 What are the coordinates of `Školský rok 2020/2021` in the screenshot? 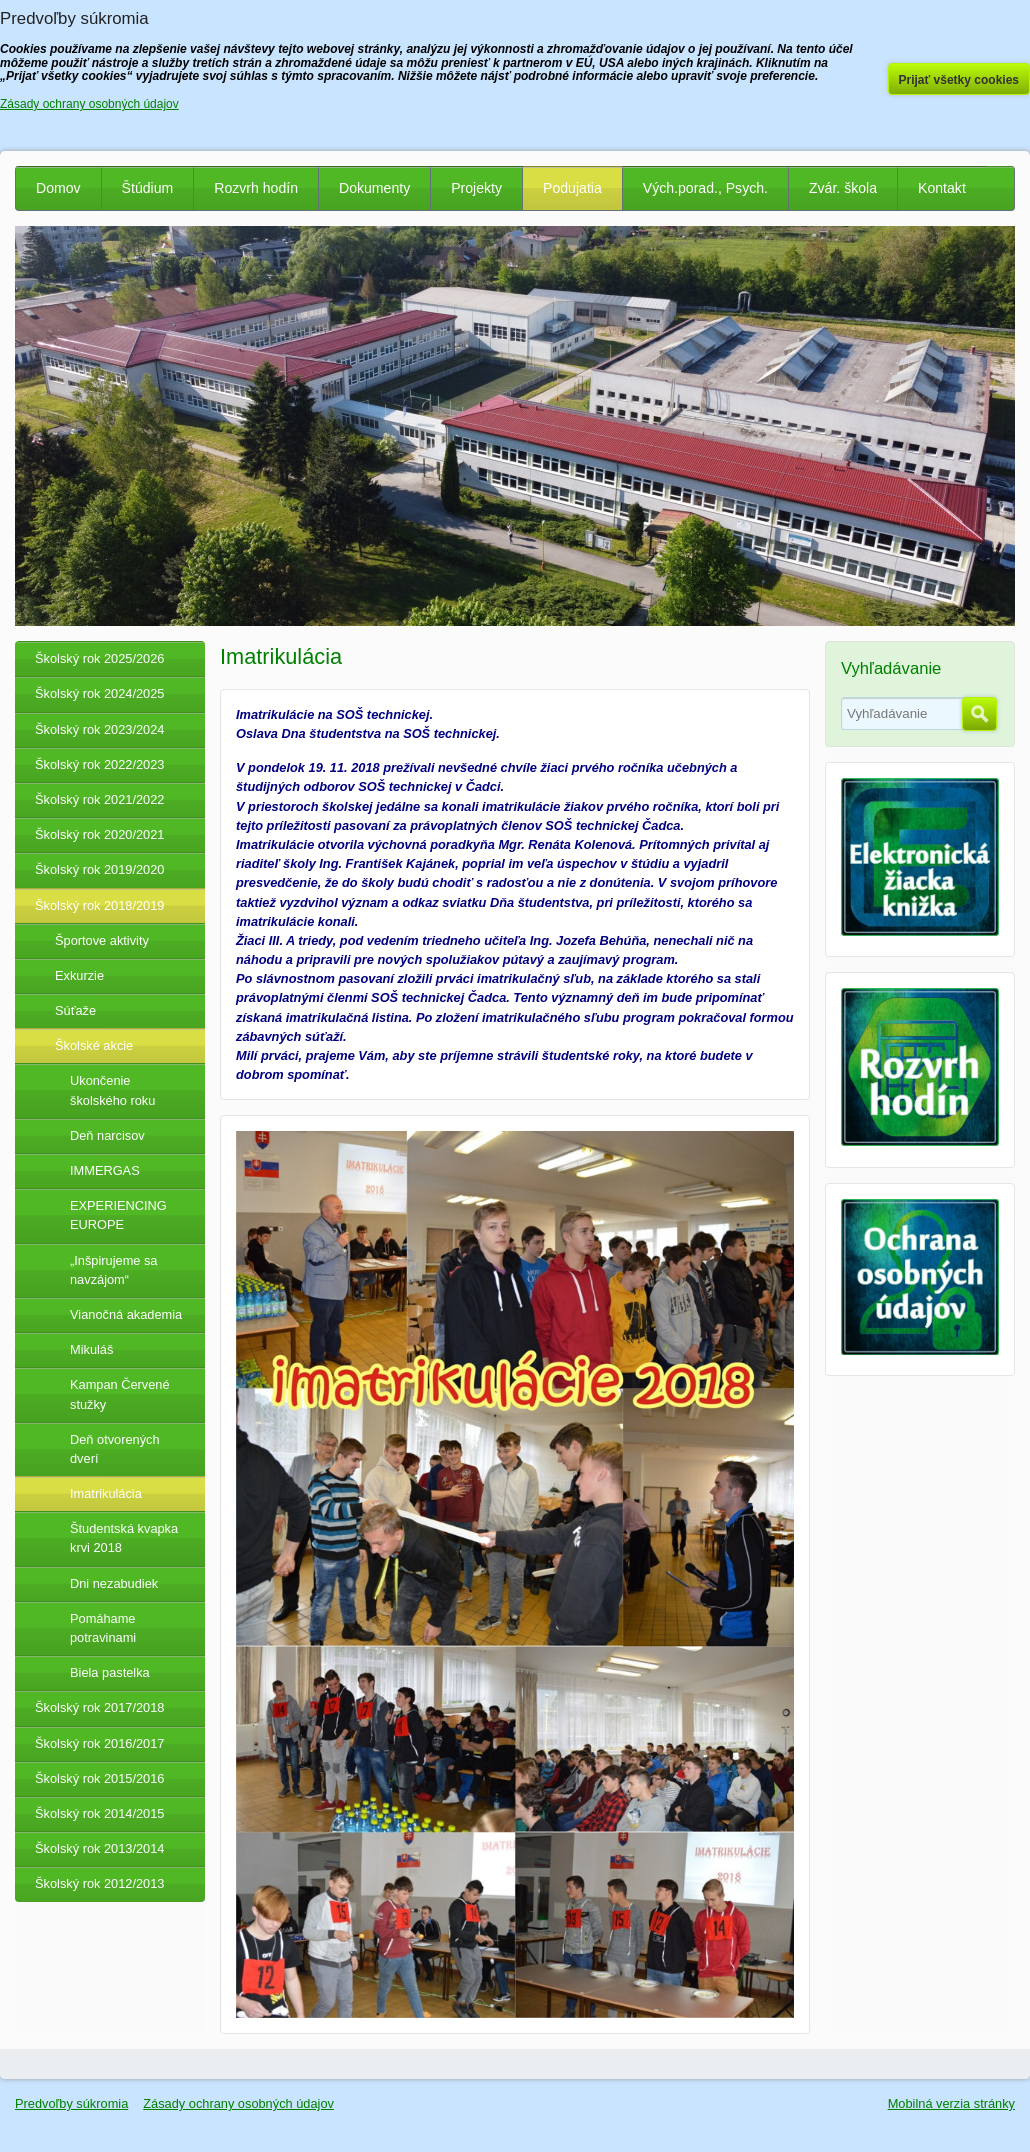 It's located at (99, 834).